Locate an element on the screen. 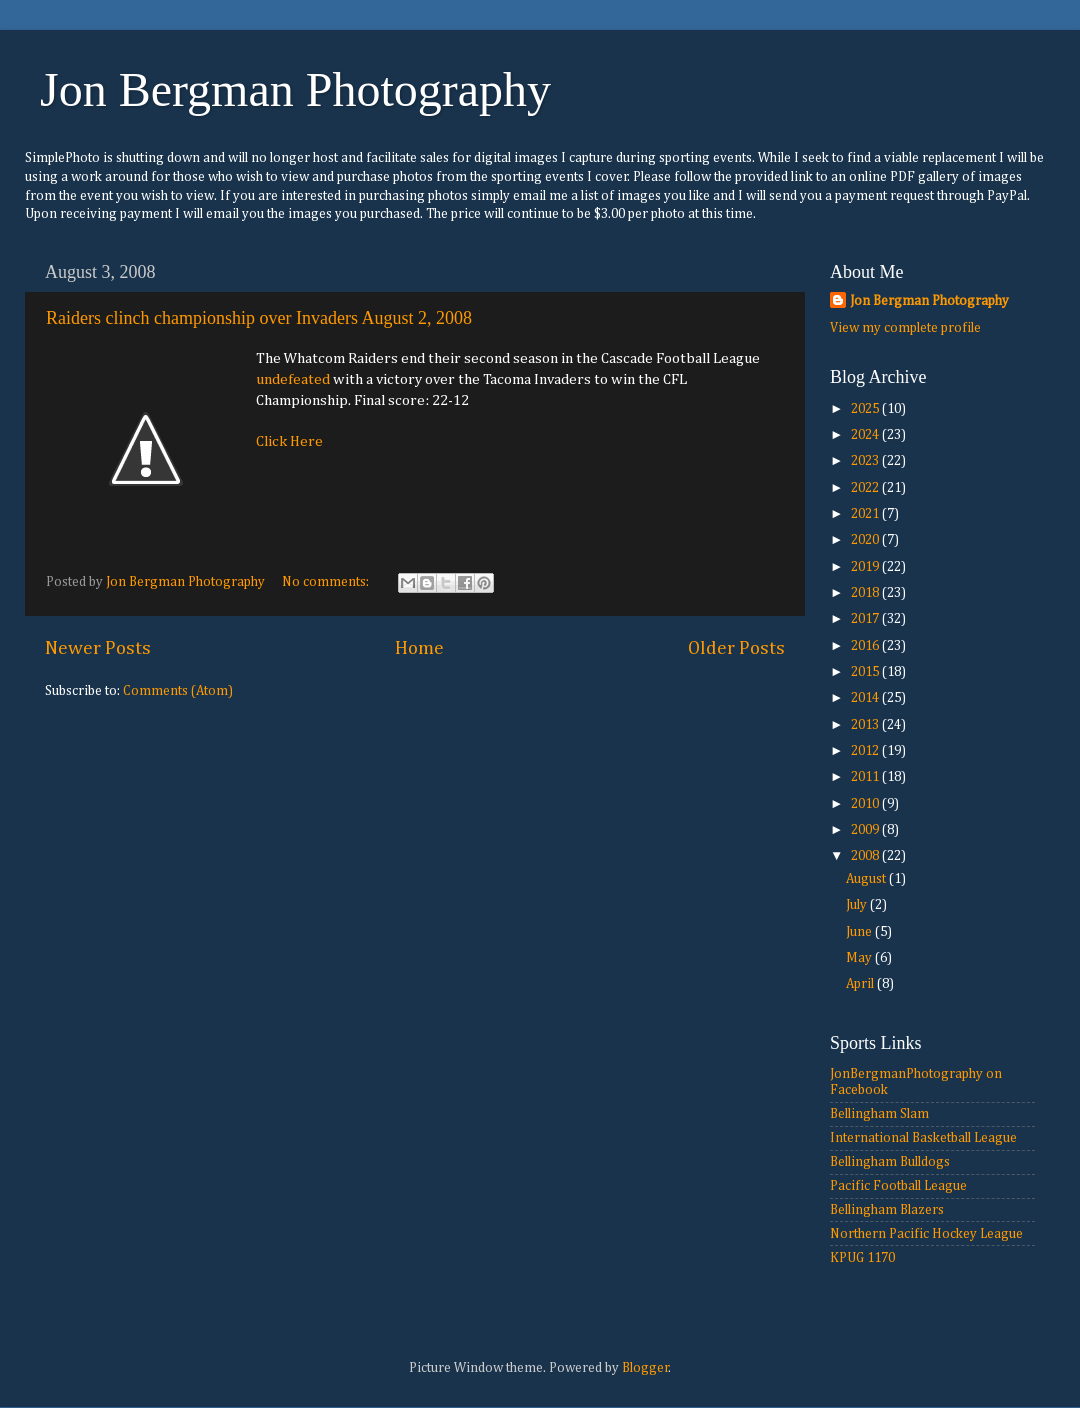 Image resolution: width=1080 pixels, height=1408 pixels. Bellingham Blazers is located at coordinates (887, 1210).